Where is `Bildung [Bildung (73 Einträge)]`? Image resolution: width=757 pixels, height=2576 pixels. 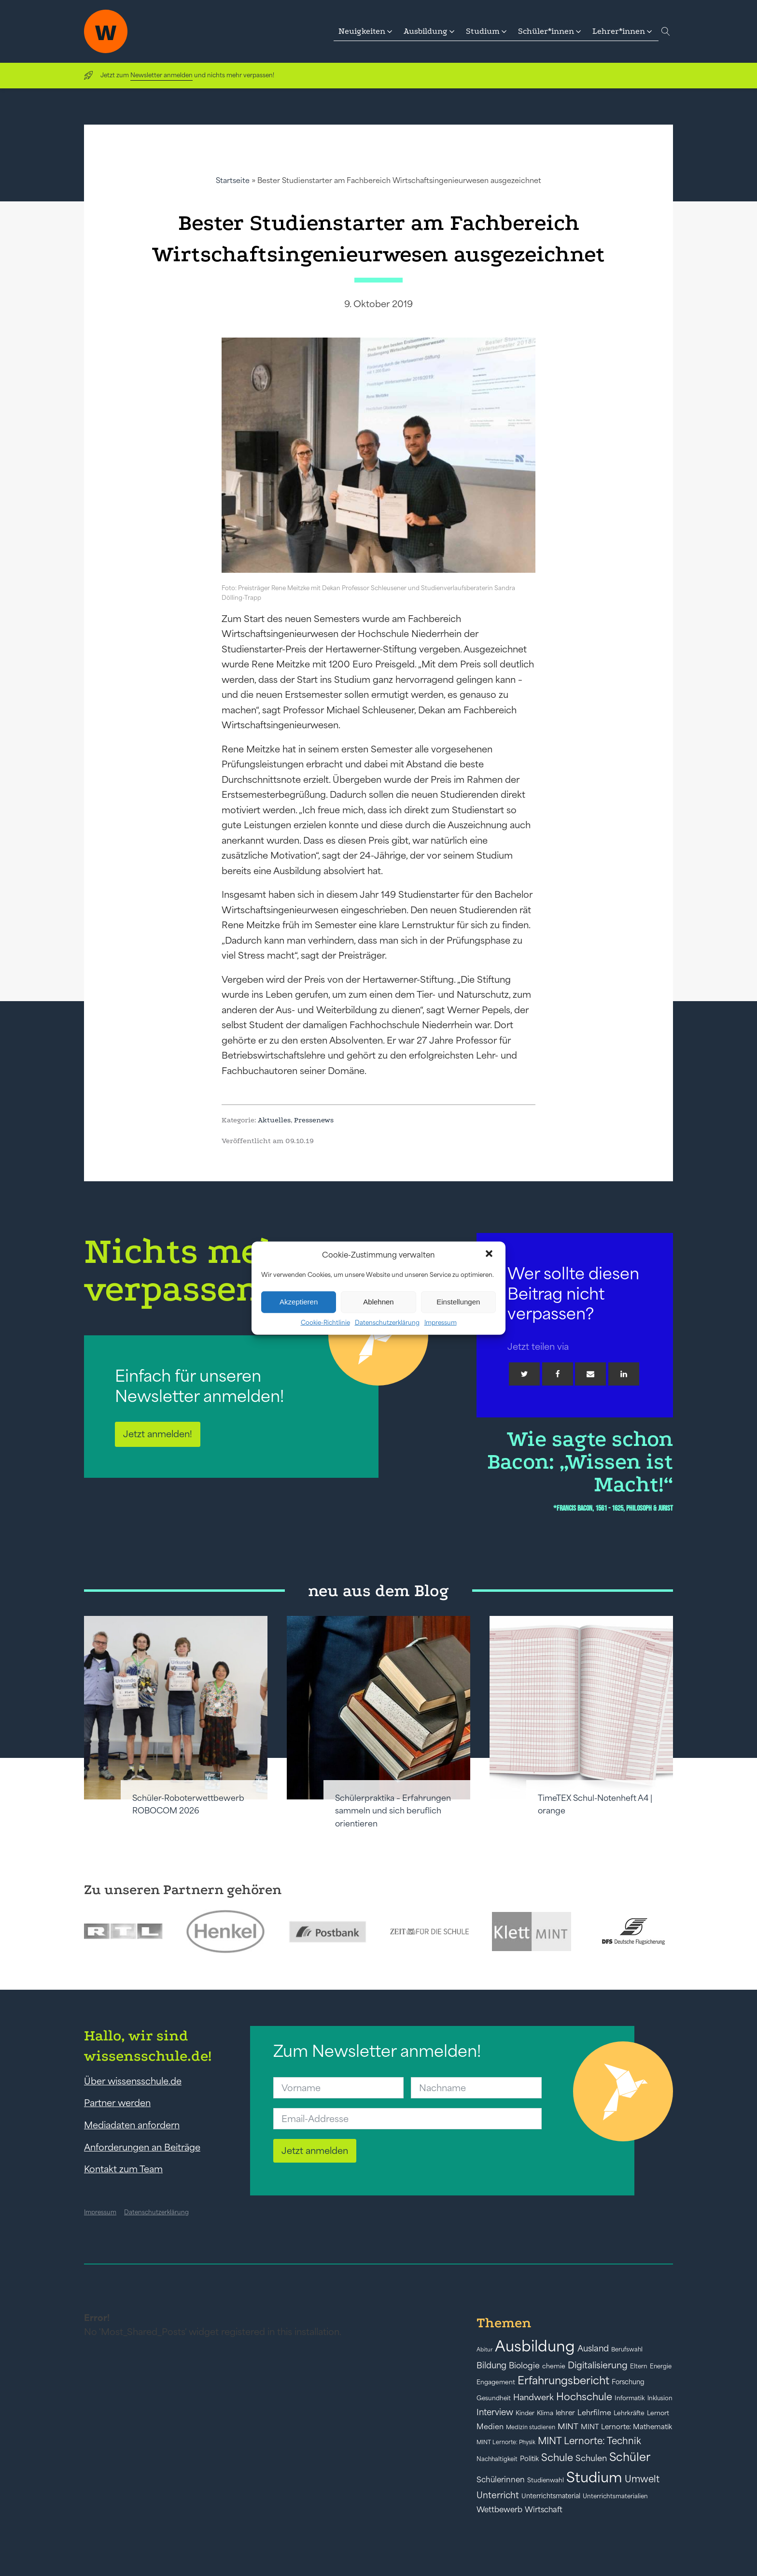
Bildung [Bildung (73 Einträge)] is located at coordinates (491, 2365).